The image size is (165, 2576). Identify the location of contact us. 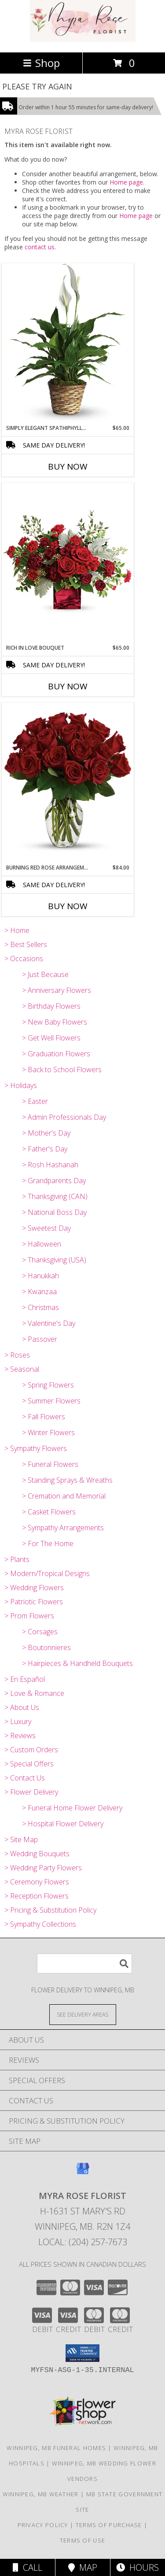
(40, 247).